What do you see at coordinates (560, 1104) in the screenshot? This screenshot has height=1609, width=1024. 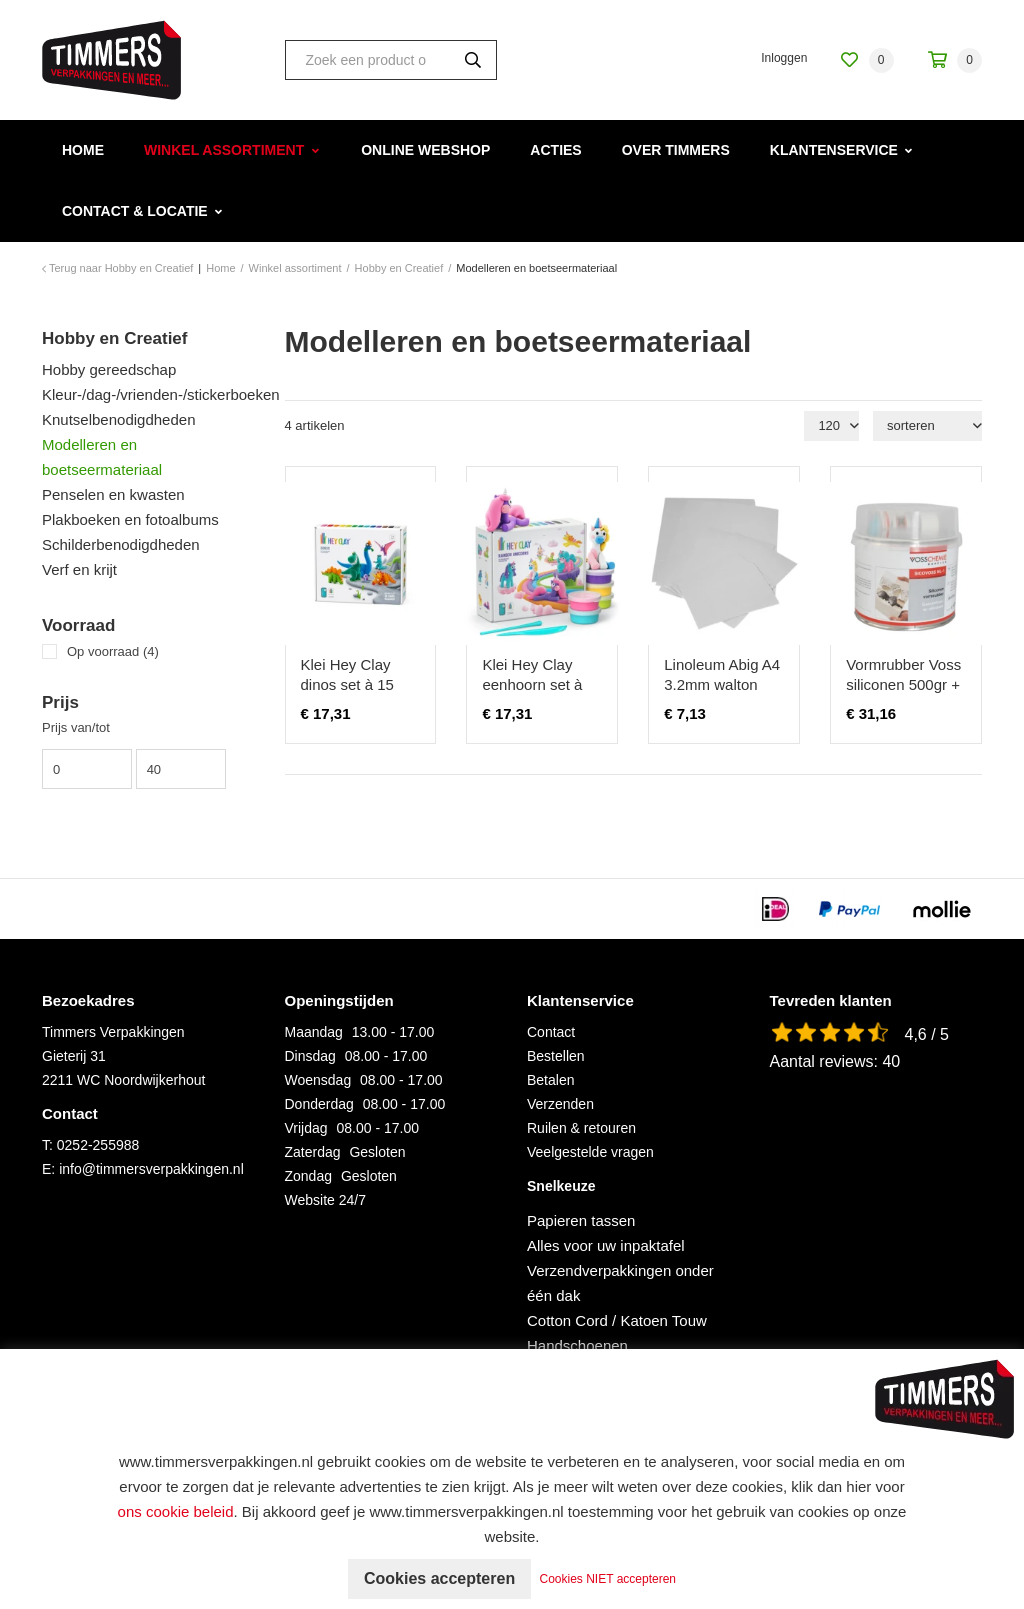 I see `Verzenden` at bounding box center [560, 1104].